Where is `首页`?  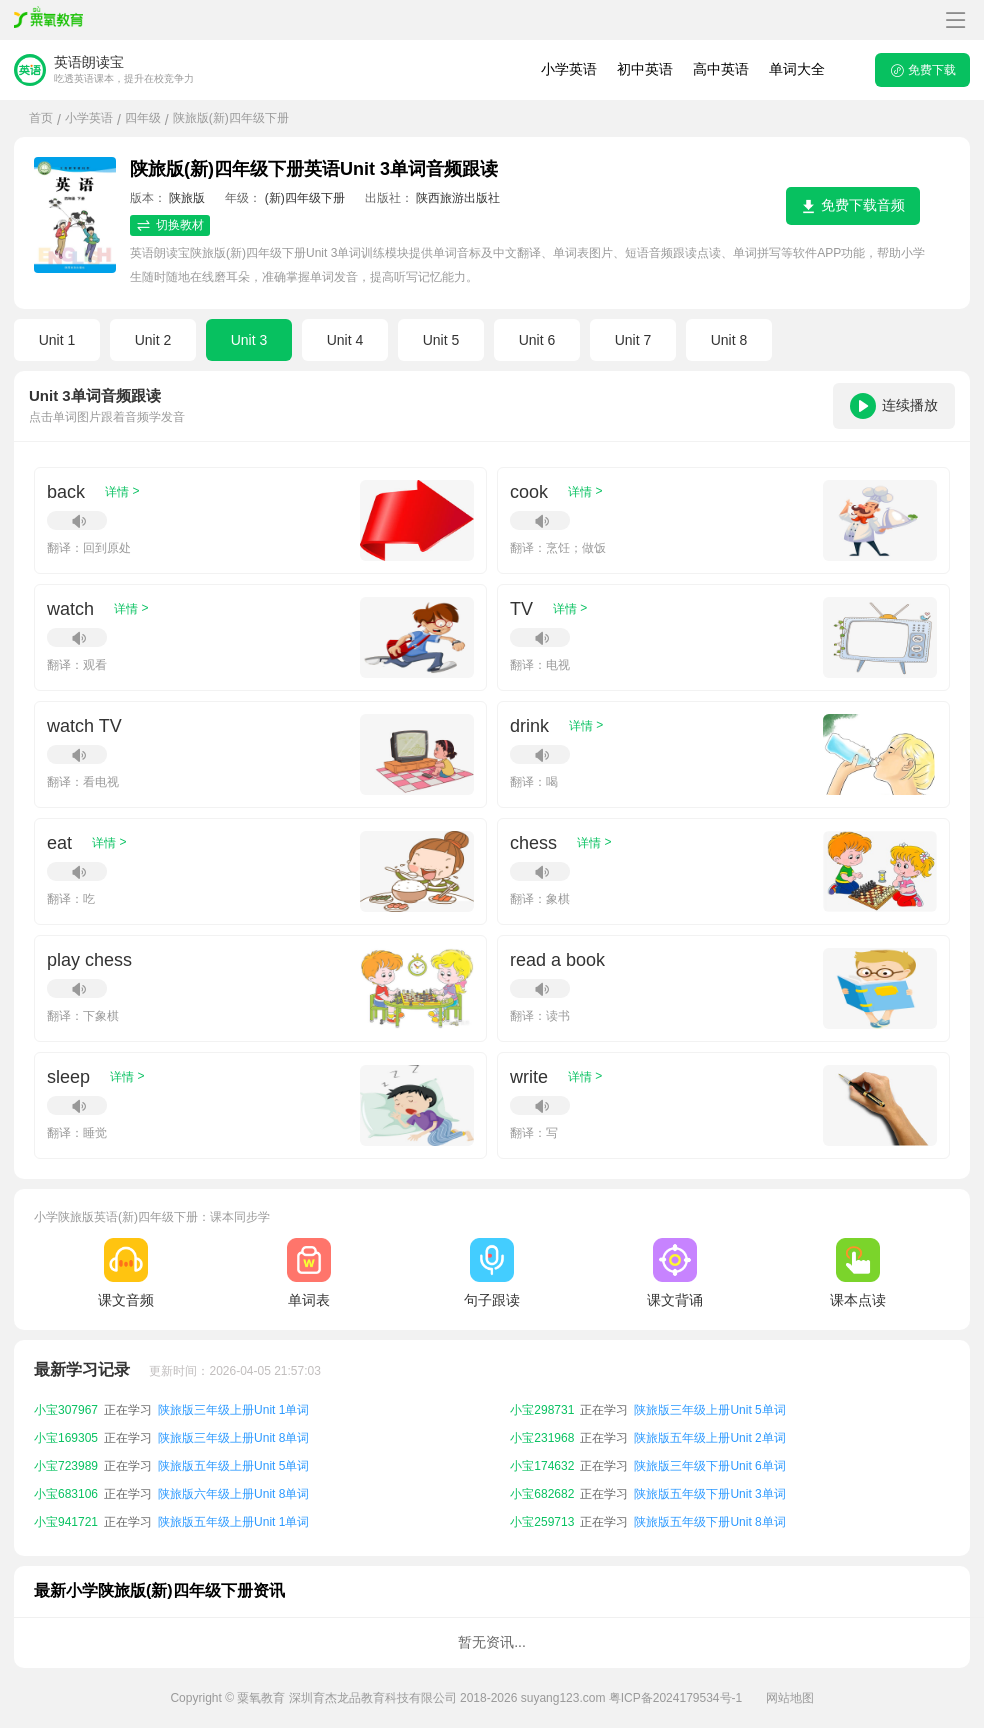 首页 is located at coordinates (41, 118).